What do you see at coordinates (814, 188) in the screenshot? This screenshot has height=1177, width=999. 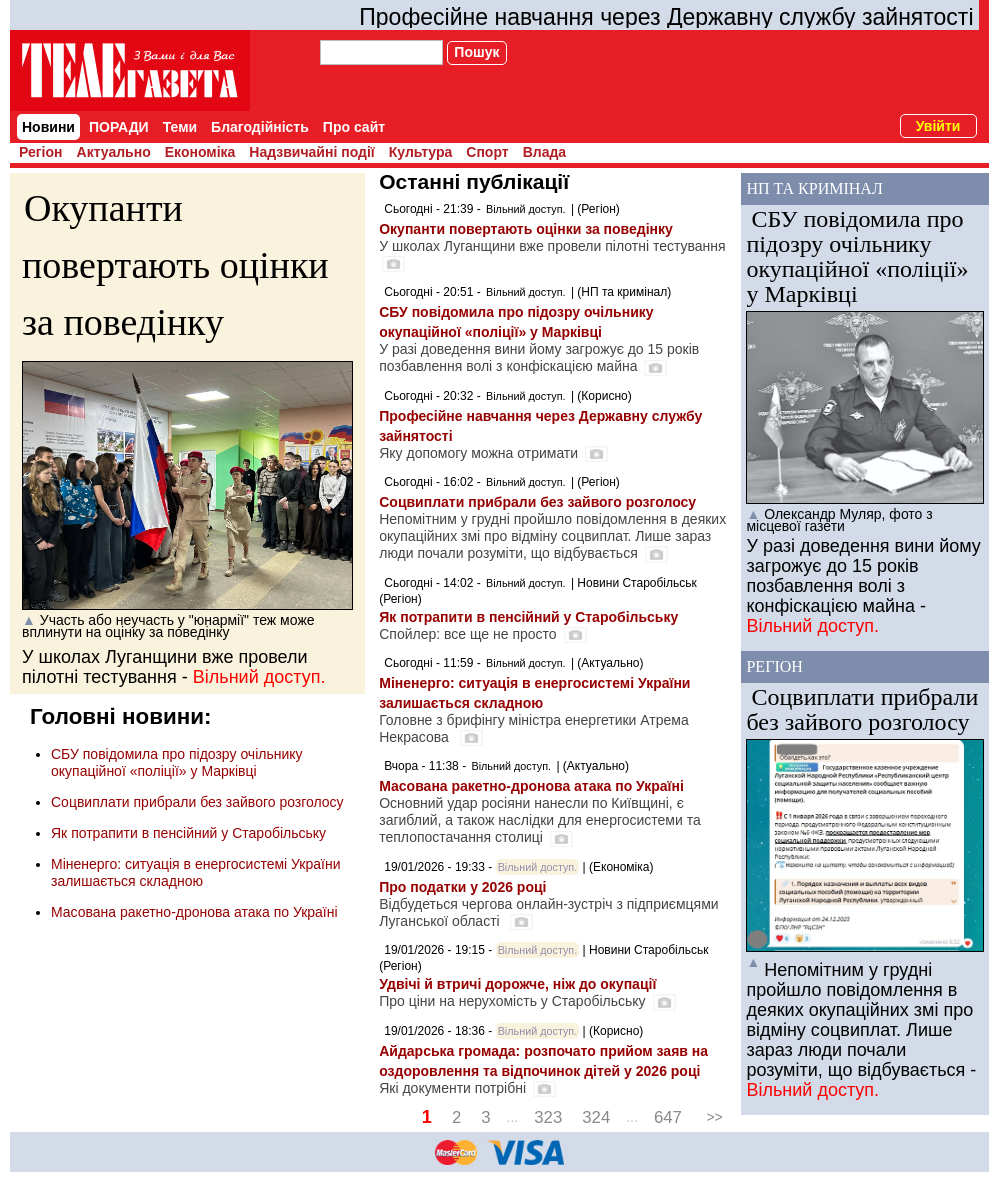 I see `НП та кримінал` at bounding box center [814, 188].